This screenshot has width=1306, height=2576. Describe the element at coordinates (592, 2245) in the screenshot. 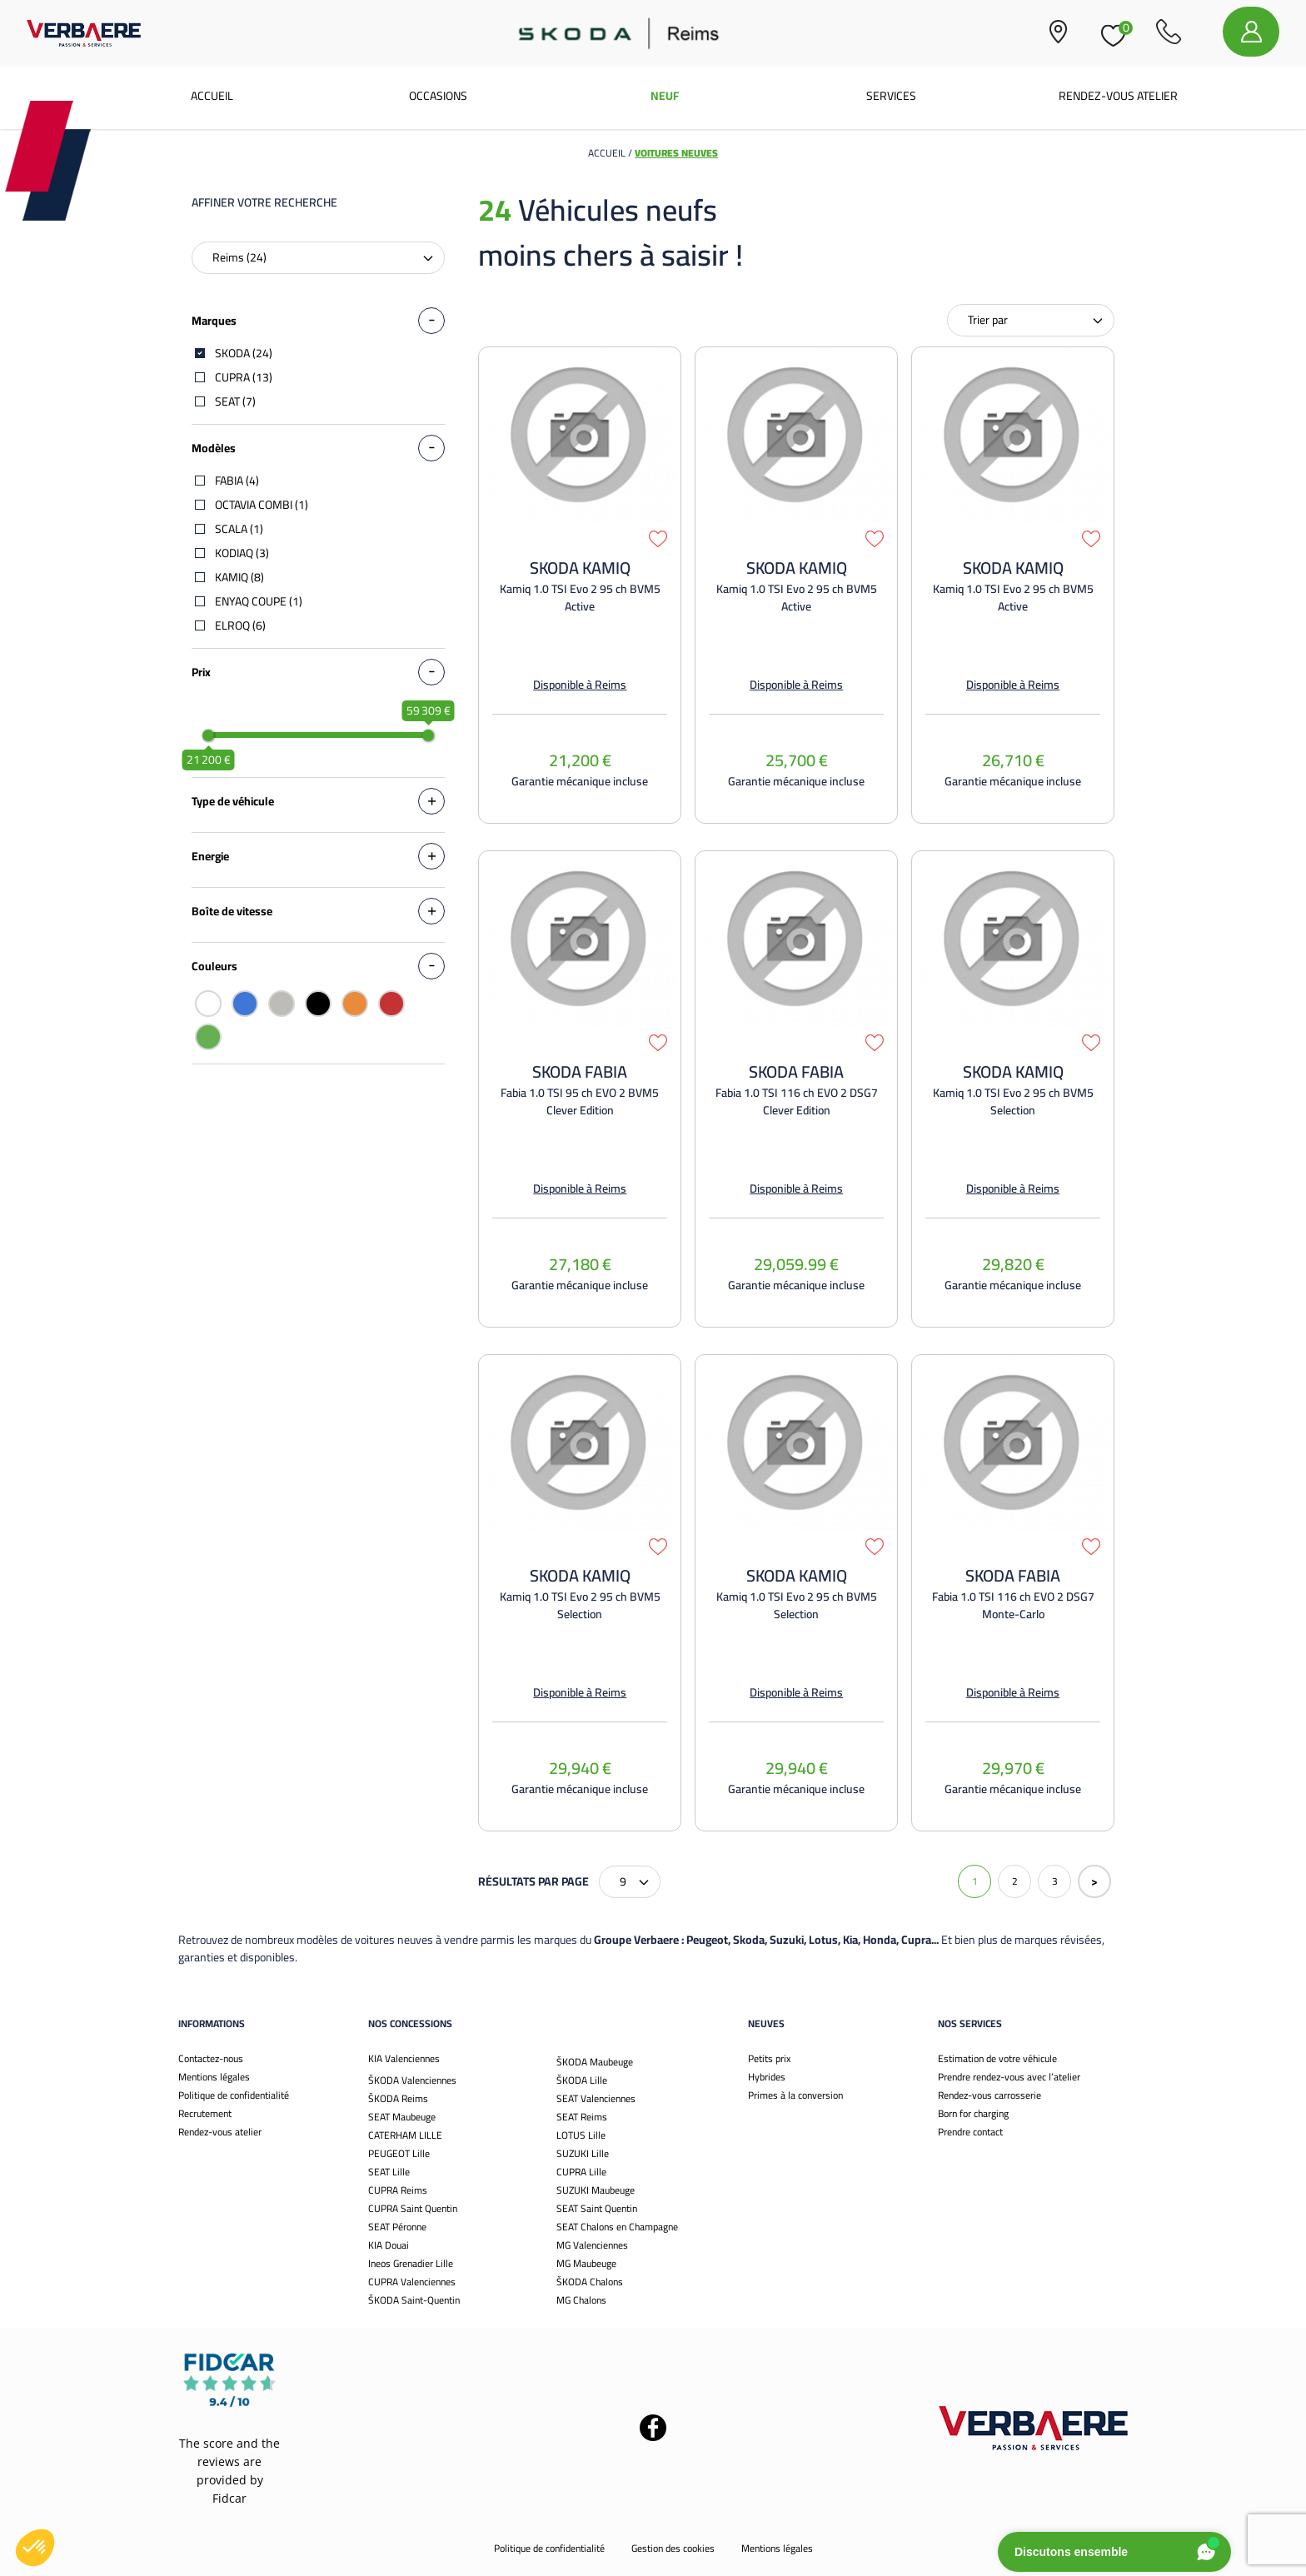

I see `MG Valenciennes` at that location.